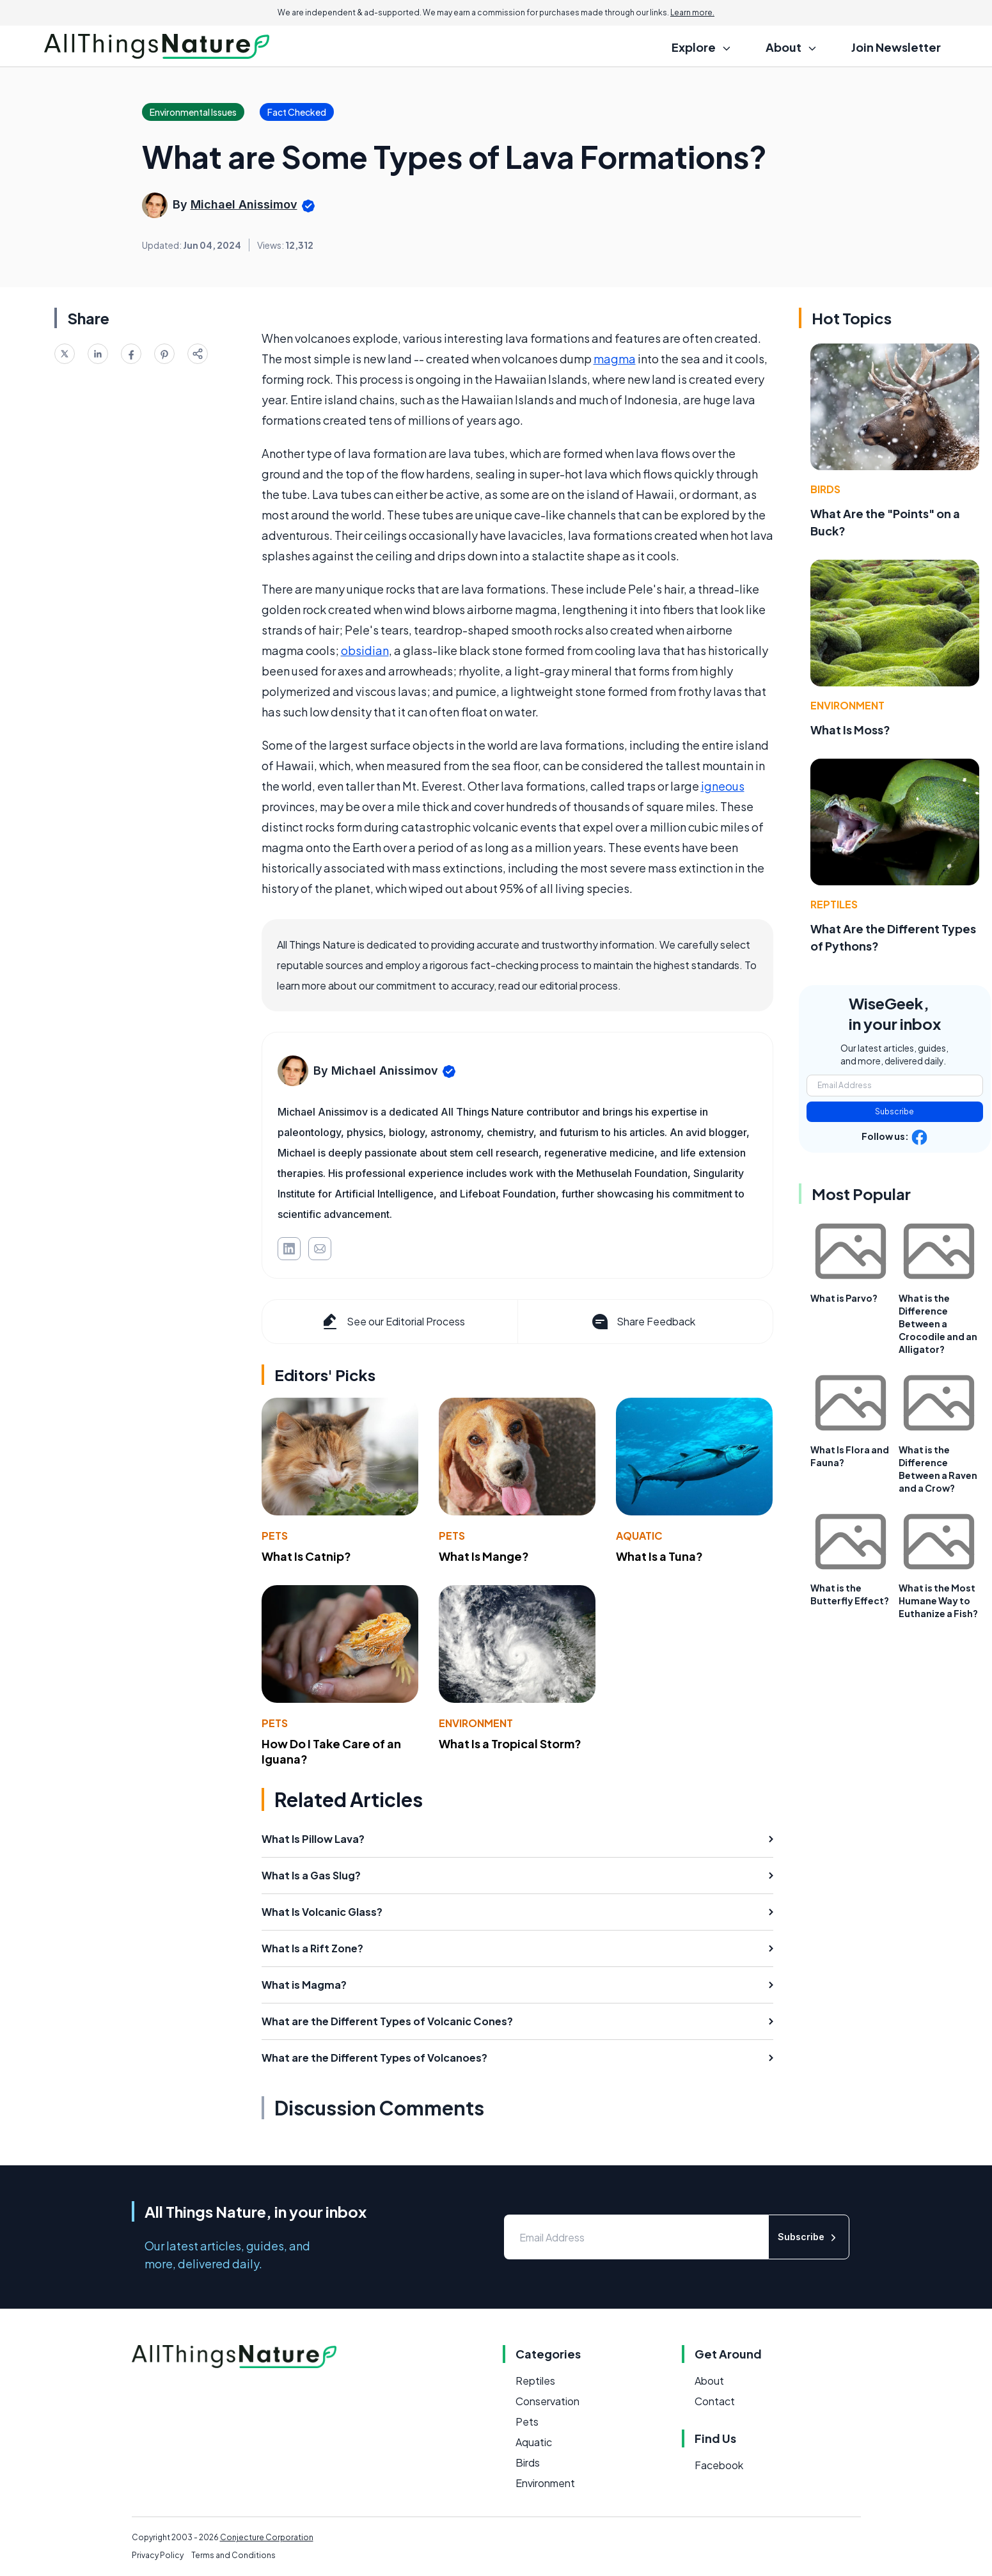  I want to click on What is the Difference Between a Crocodile and an Alligator?, so click(938, 1323).